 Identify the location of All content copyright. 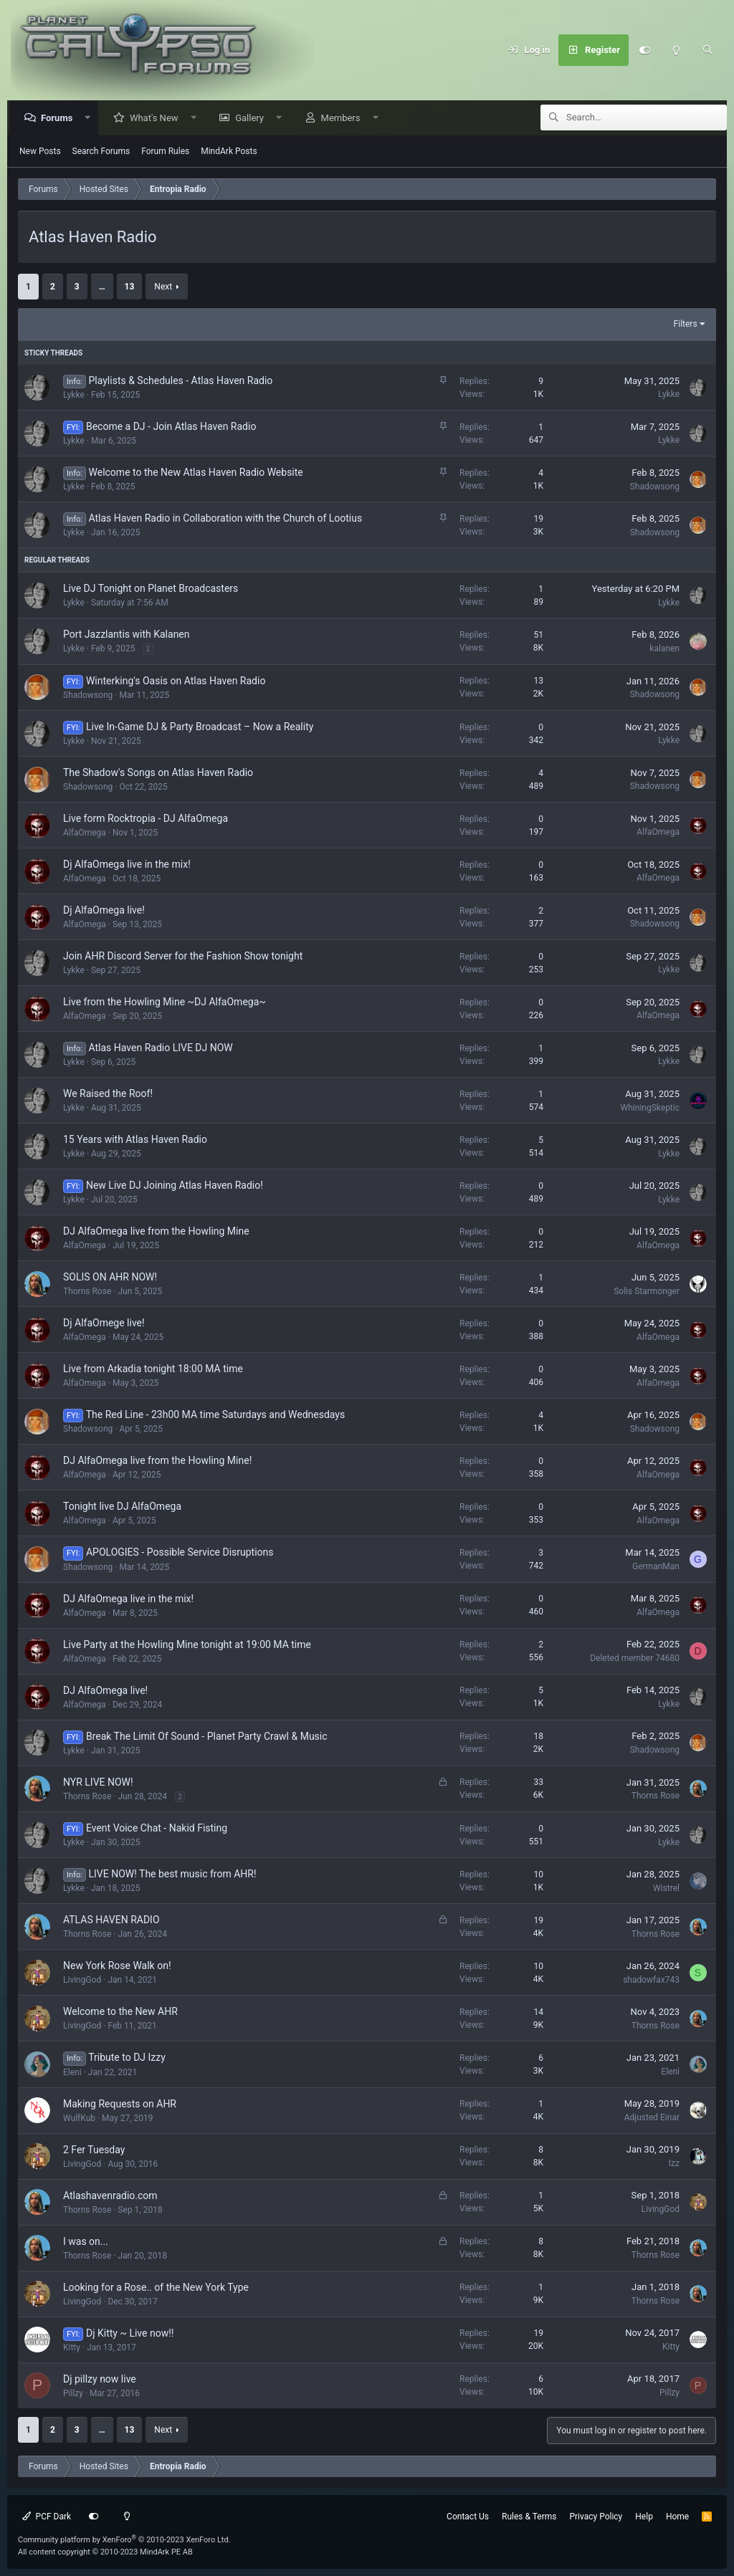
(105, 2552).